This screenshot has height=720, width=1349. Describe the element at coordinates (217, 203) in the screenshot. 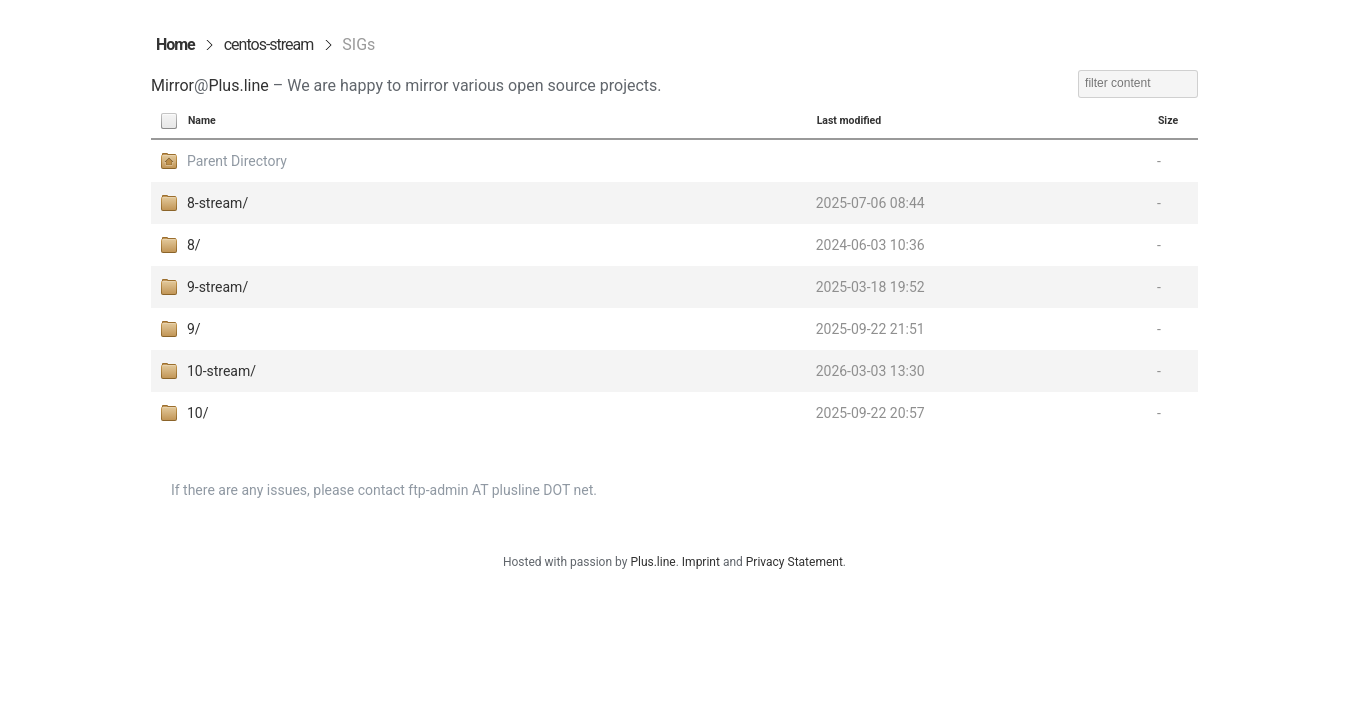

I see `8-stream/` at that location.